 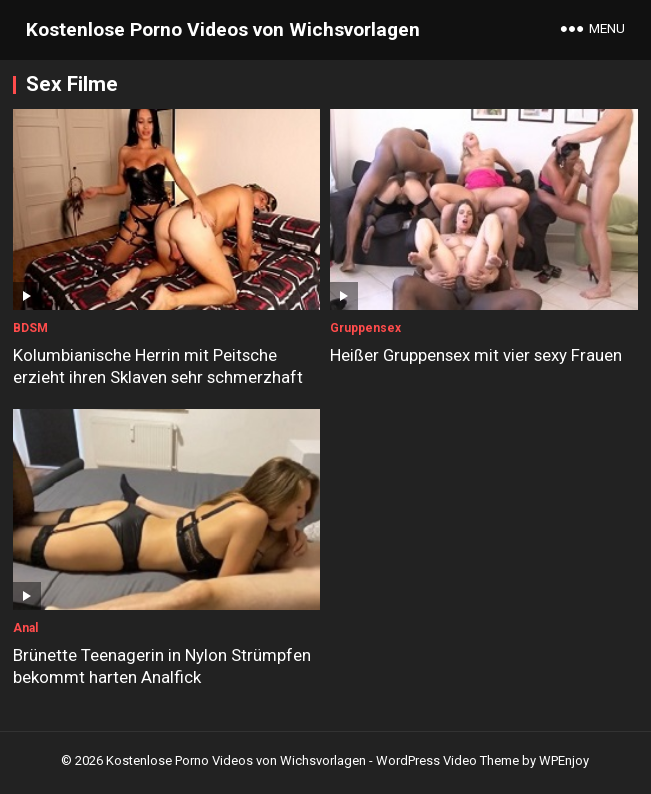 What do you see at coordinates (223, 29) in the screenshot?
I see `Kostenlose Porno Videos von Wichsvorlagen` at bounding box center [223, 29].